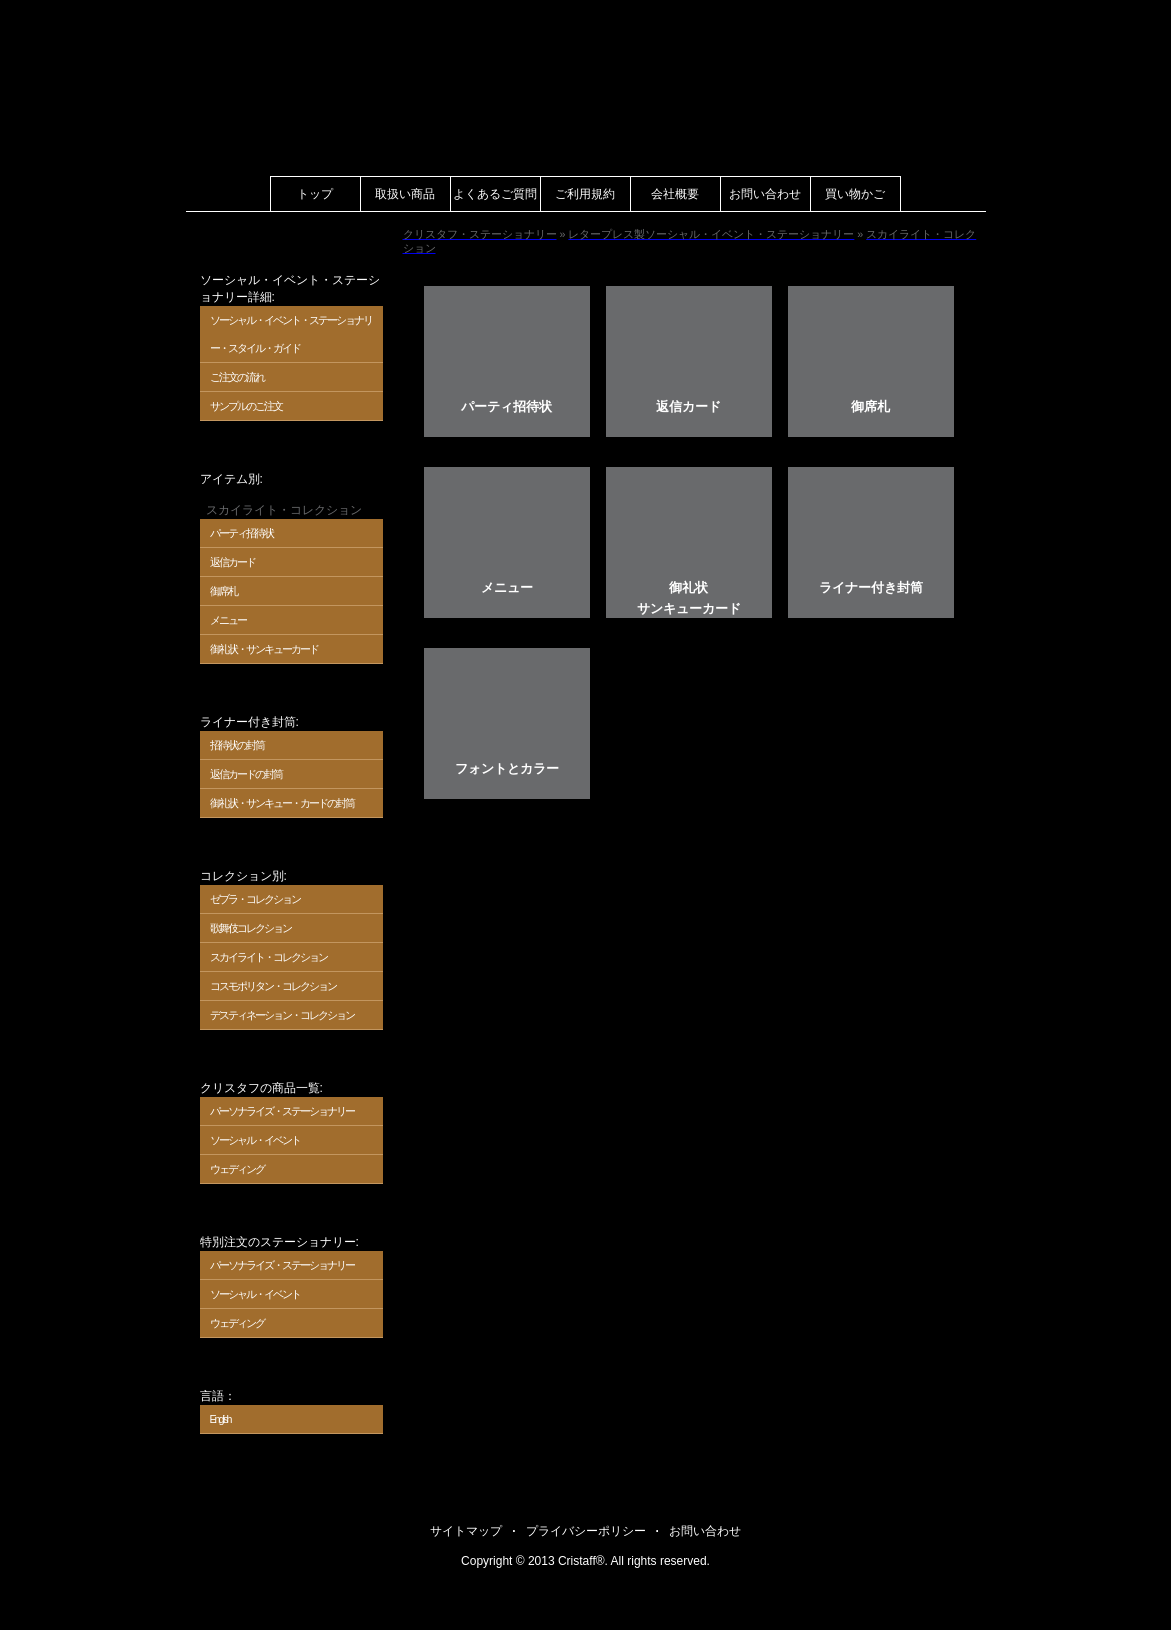 The height and width of the screenshot is (1630, 1171). Describe the element at coordinates (237, 377) in the screenshot. I see `ご注文の流れ` at that location.